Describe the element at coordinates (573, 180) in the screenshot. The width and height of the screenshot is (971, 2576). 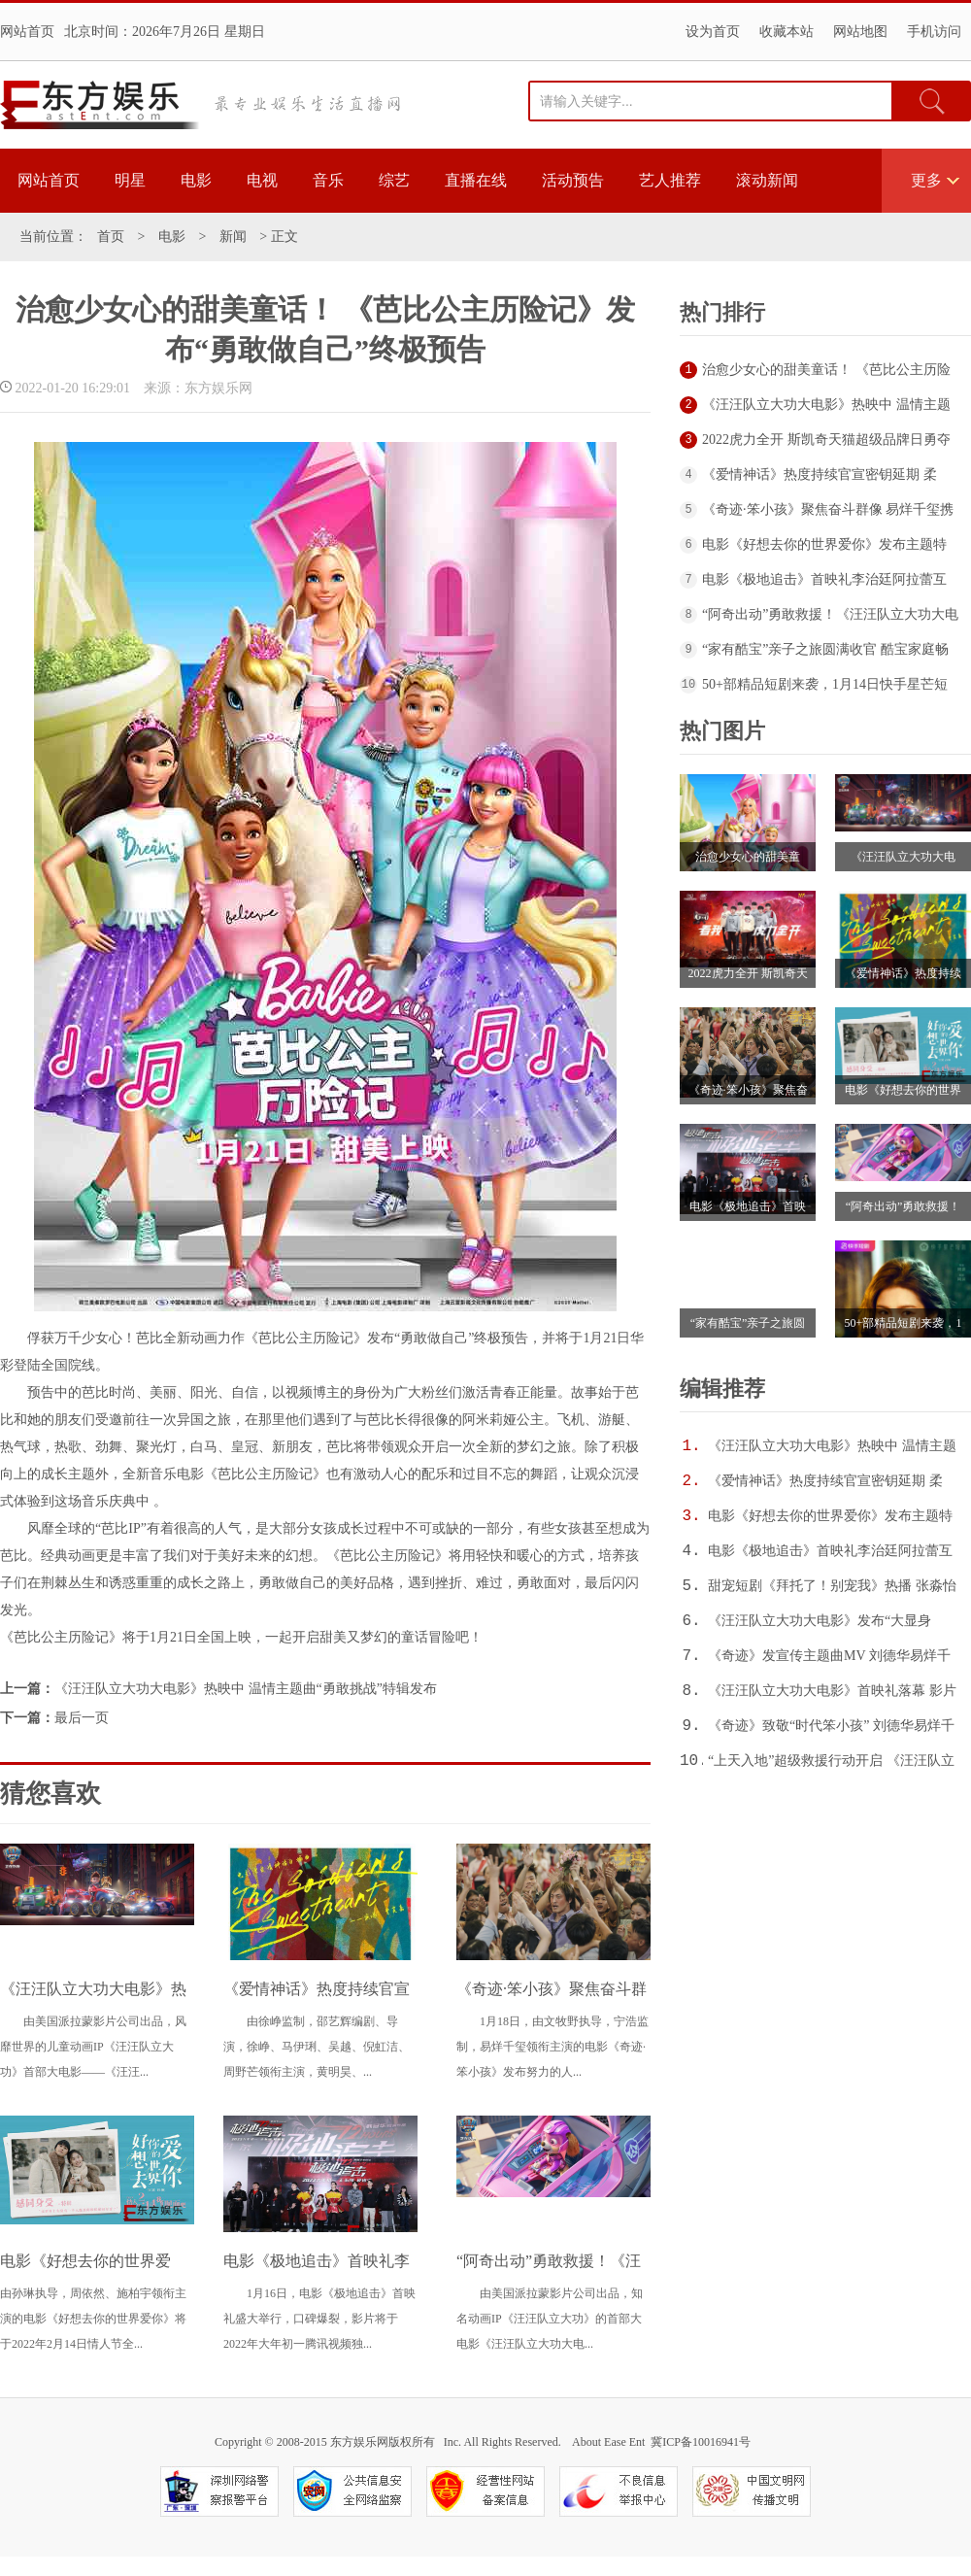
I see `活动预告` at that location.